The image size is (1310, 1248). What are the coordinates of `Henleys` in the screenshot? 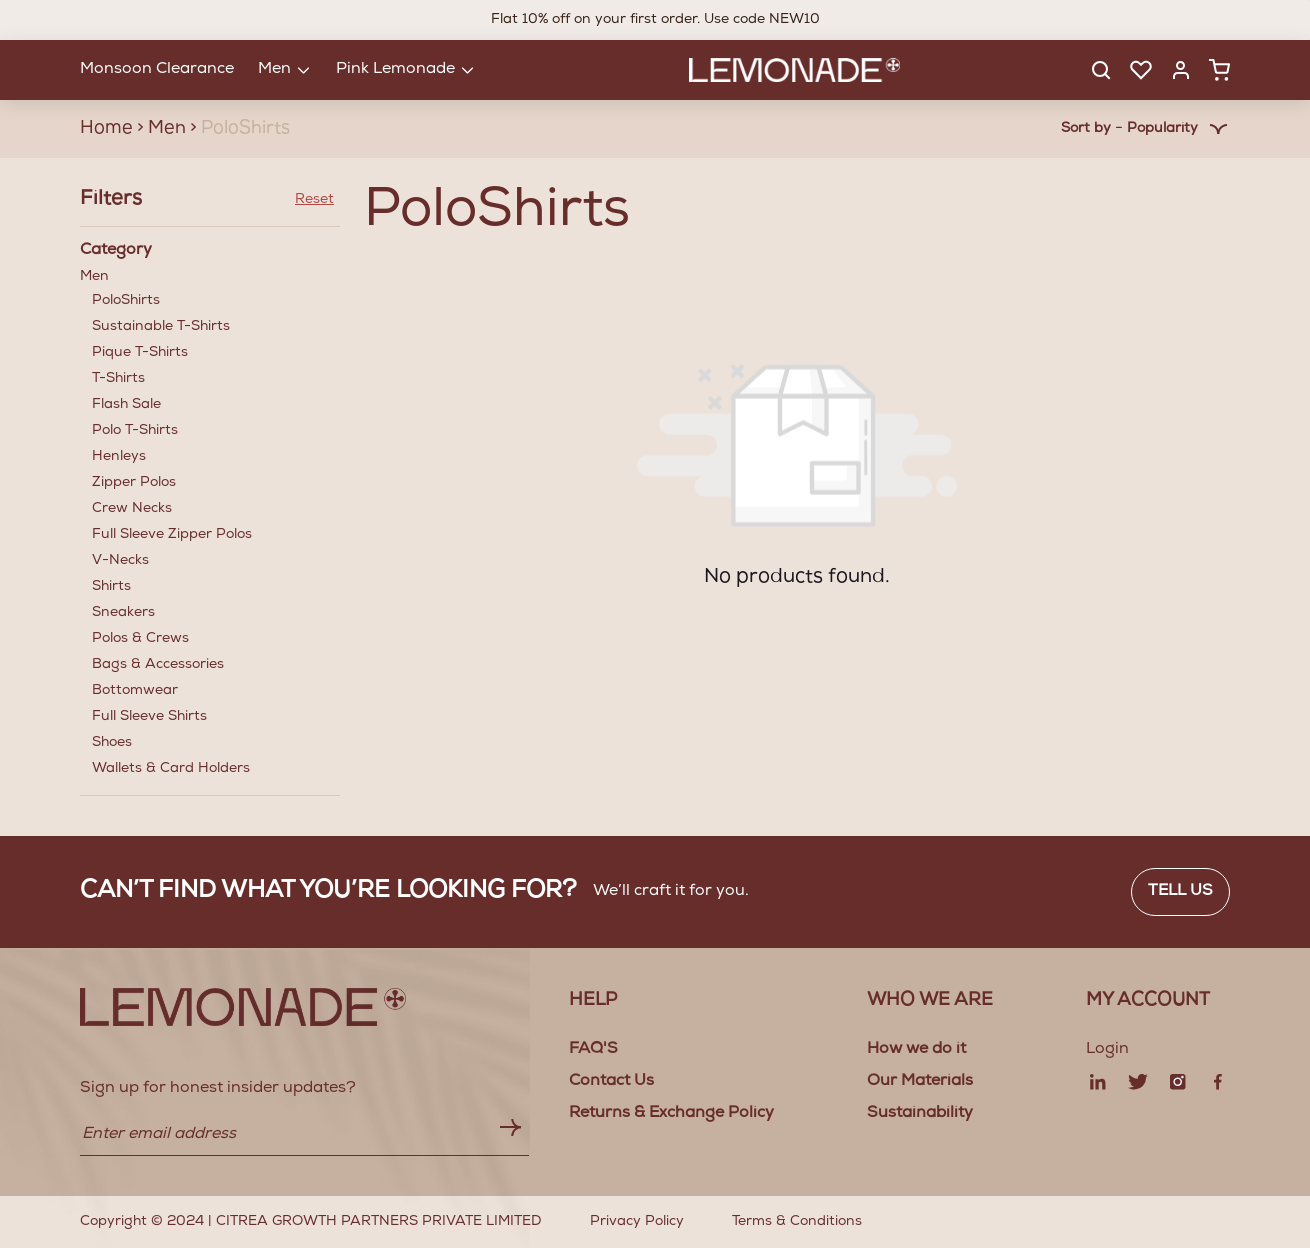 It's located at (119, 457).